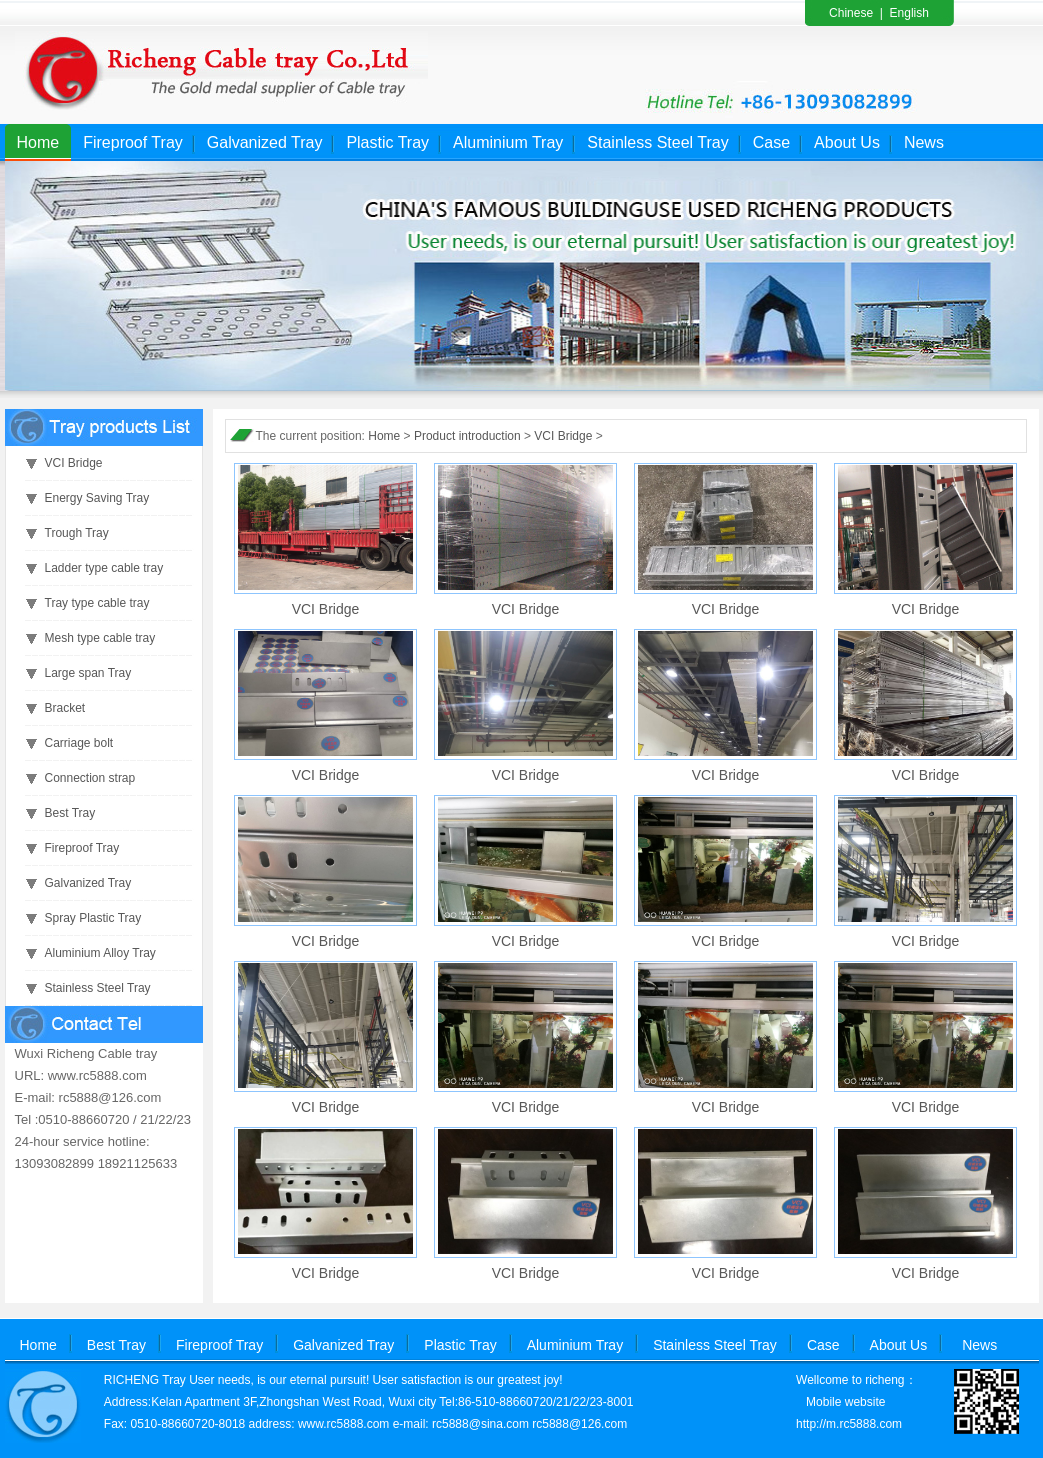  I want to click on Best Tray, so click(70, 813).